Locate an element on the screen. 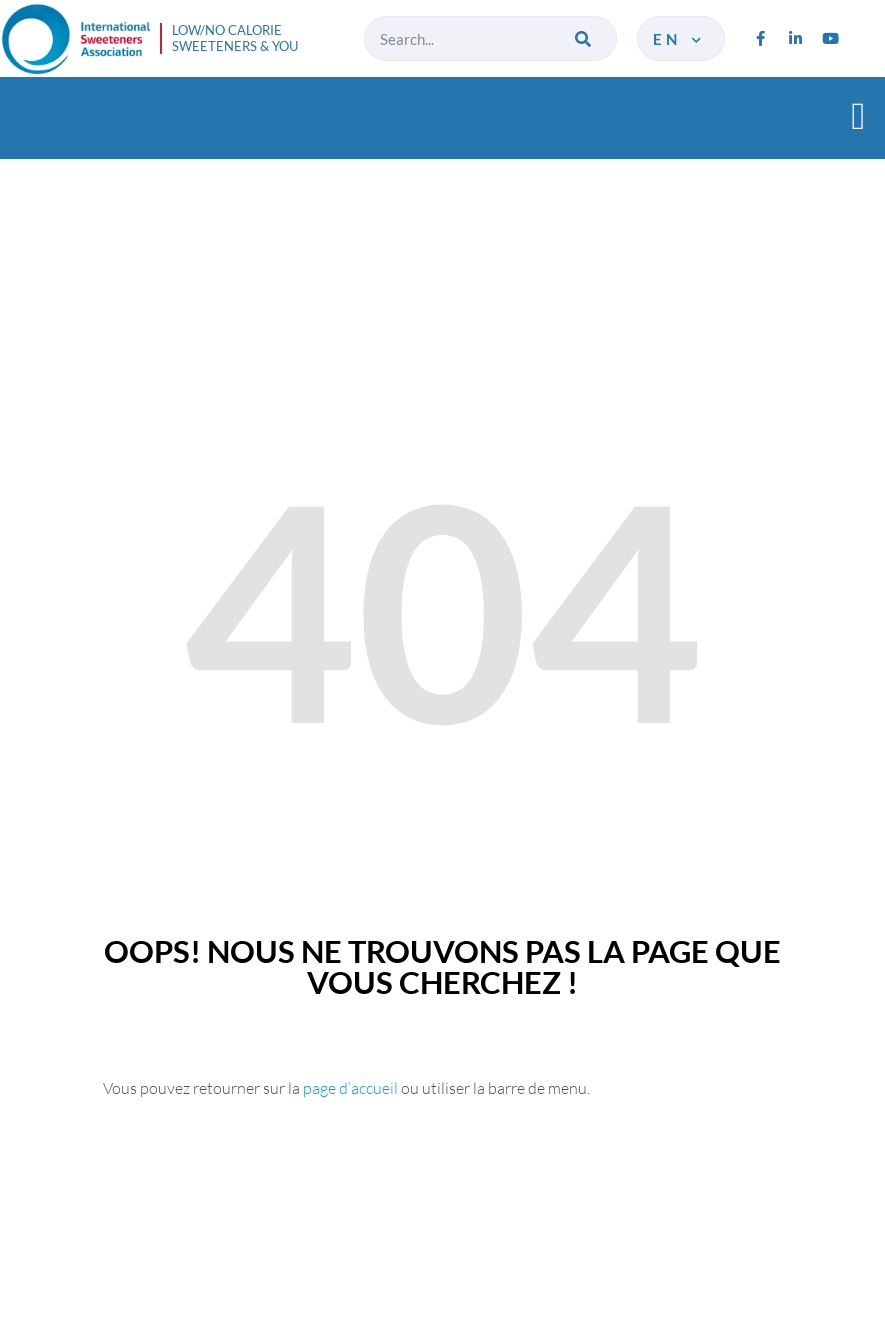 This screenshot has height=1335, width=885. [button] is located at coordinates (858, 115).